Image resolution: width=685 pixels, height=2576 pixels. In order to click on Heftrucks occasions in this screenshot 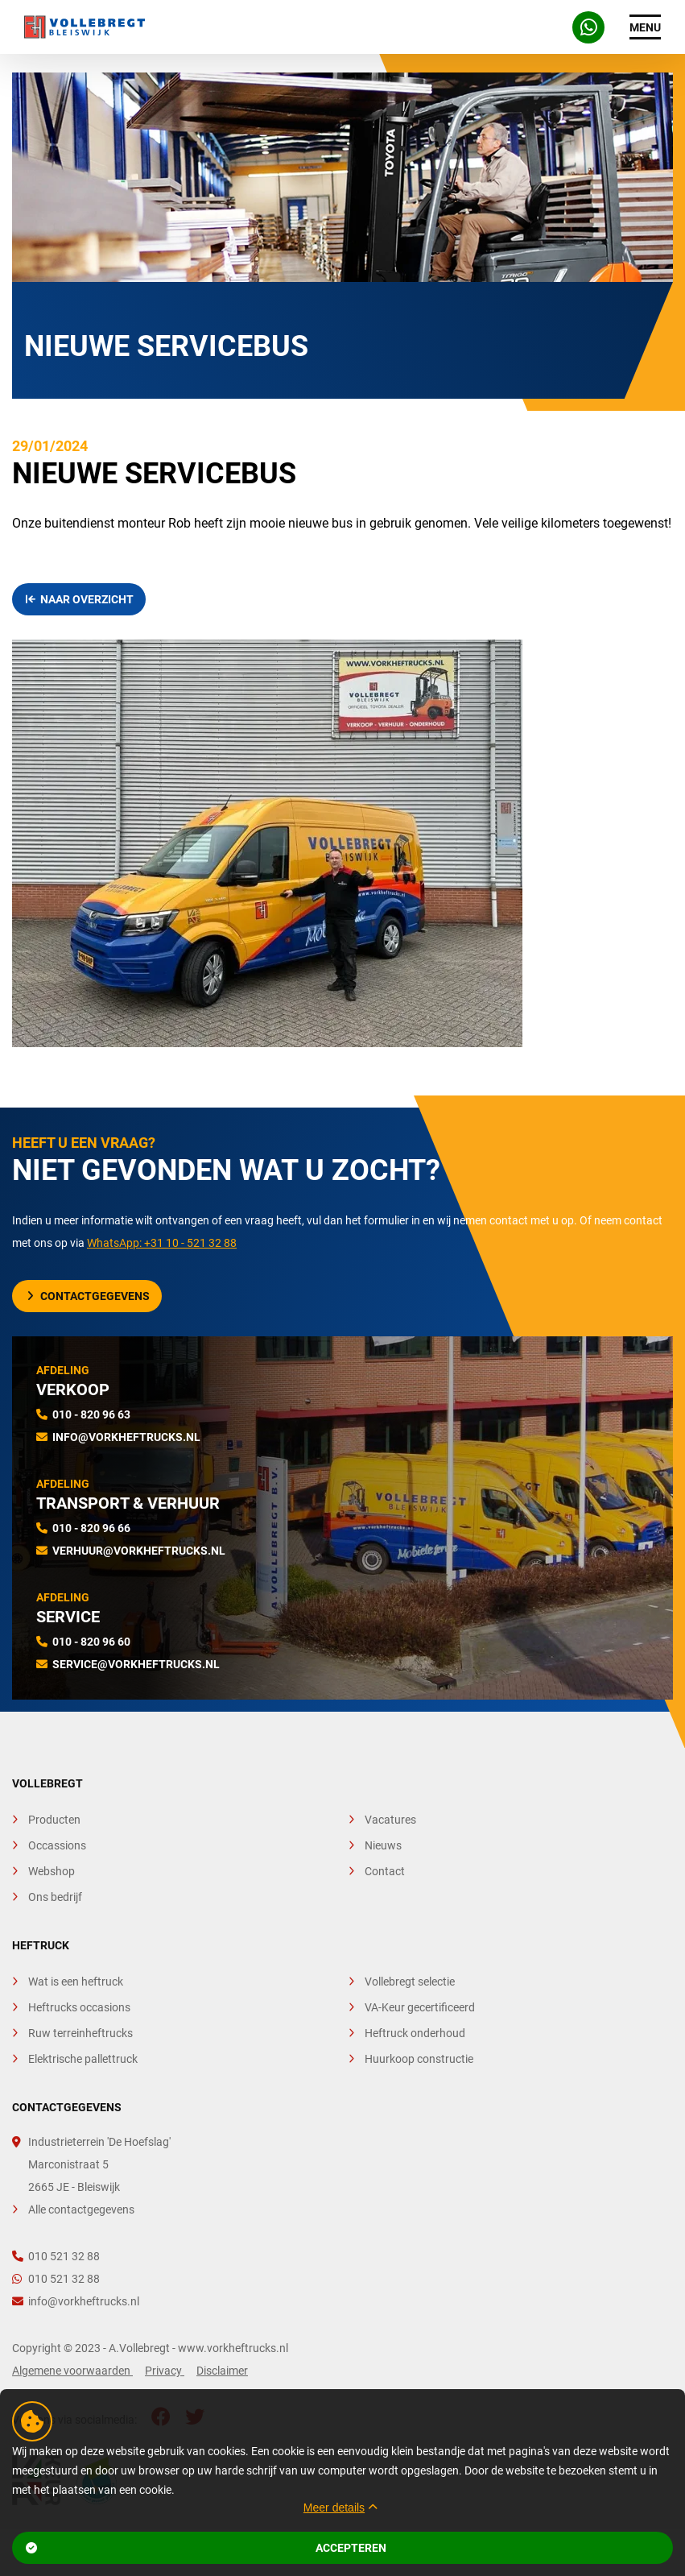, I will do `click(79, 2007)`.